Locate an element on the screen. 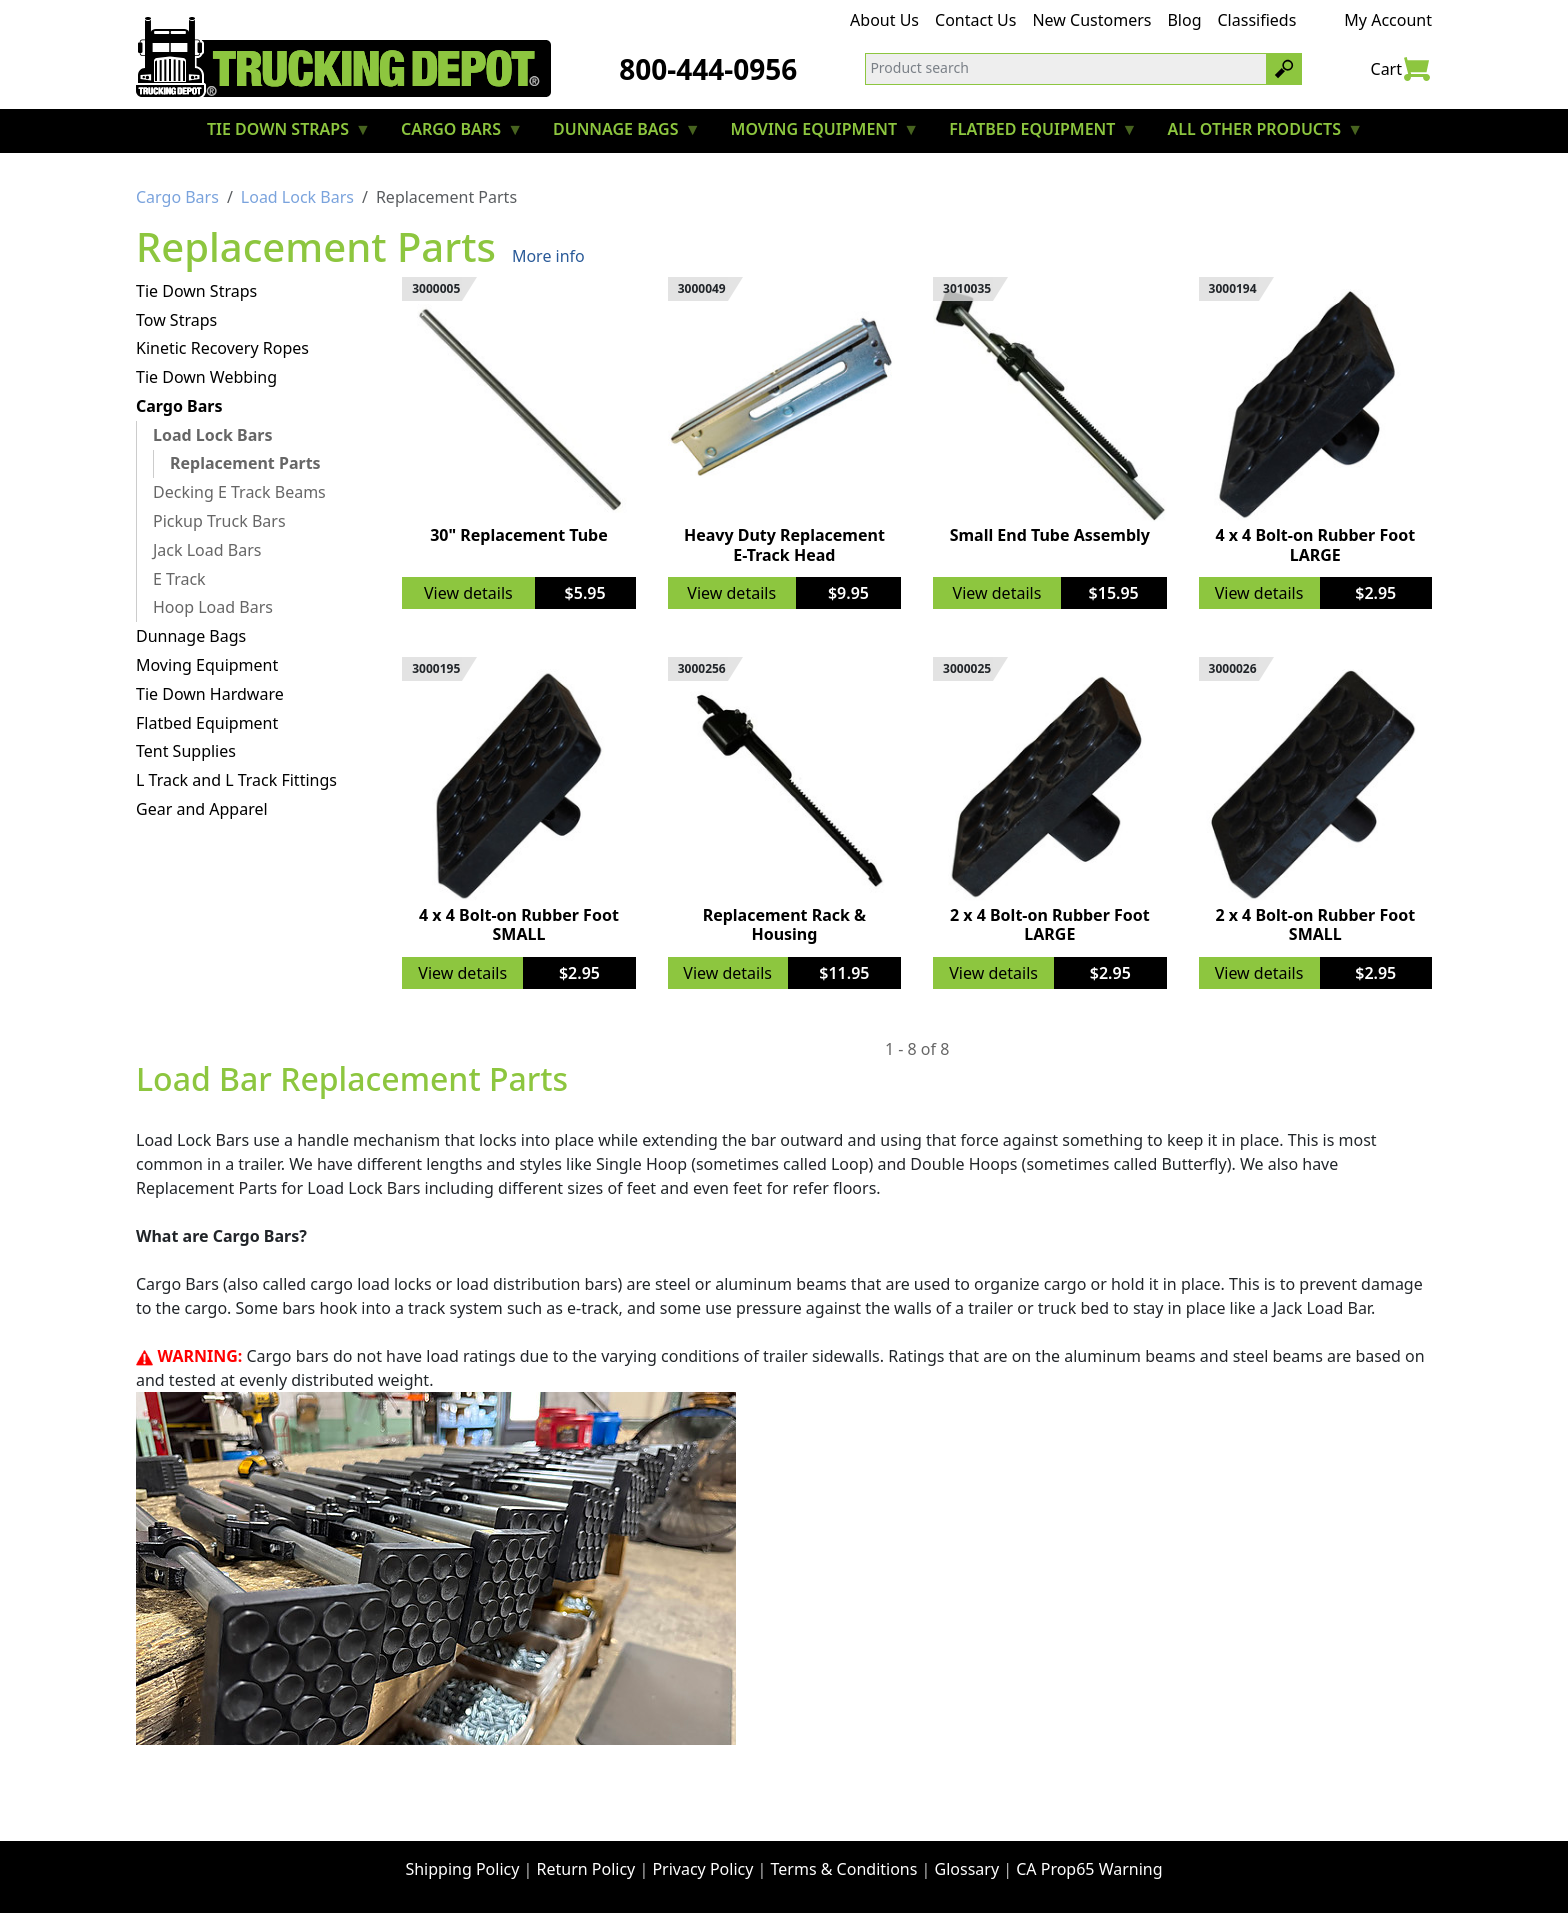  View details is located at coordinates (468, 593).